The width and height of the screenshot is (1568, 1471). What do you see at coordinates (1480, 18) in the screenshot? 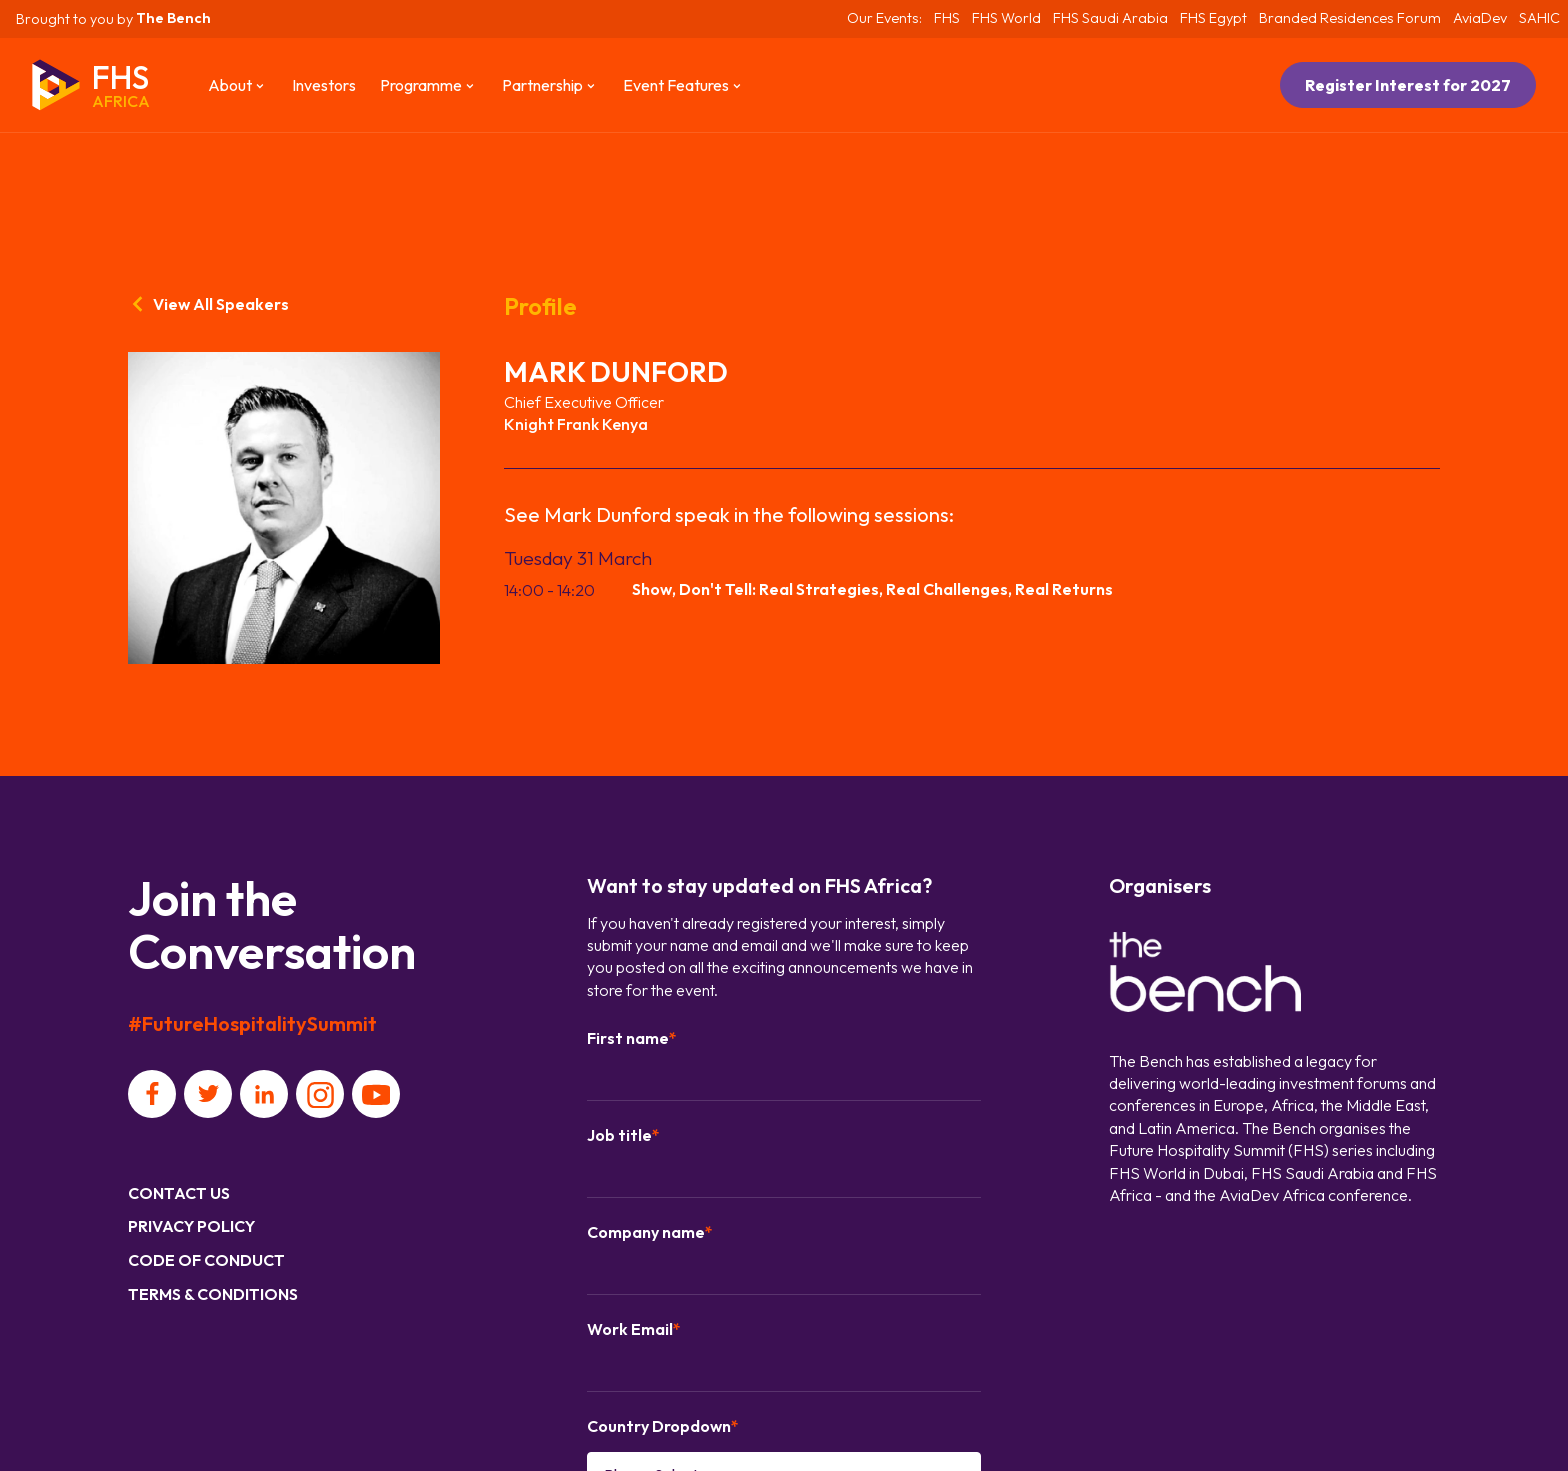
I see `AviaDev` at bounding box center [1480, 18].